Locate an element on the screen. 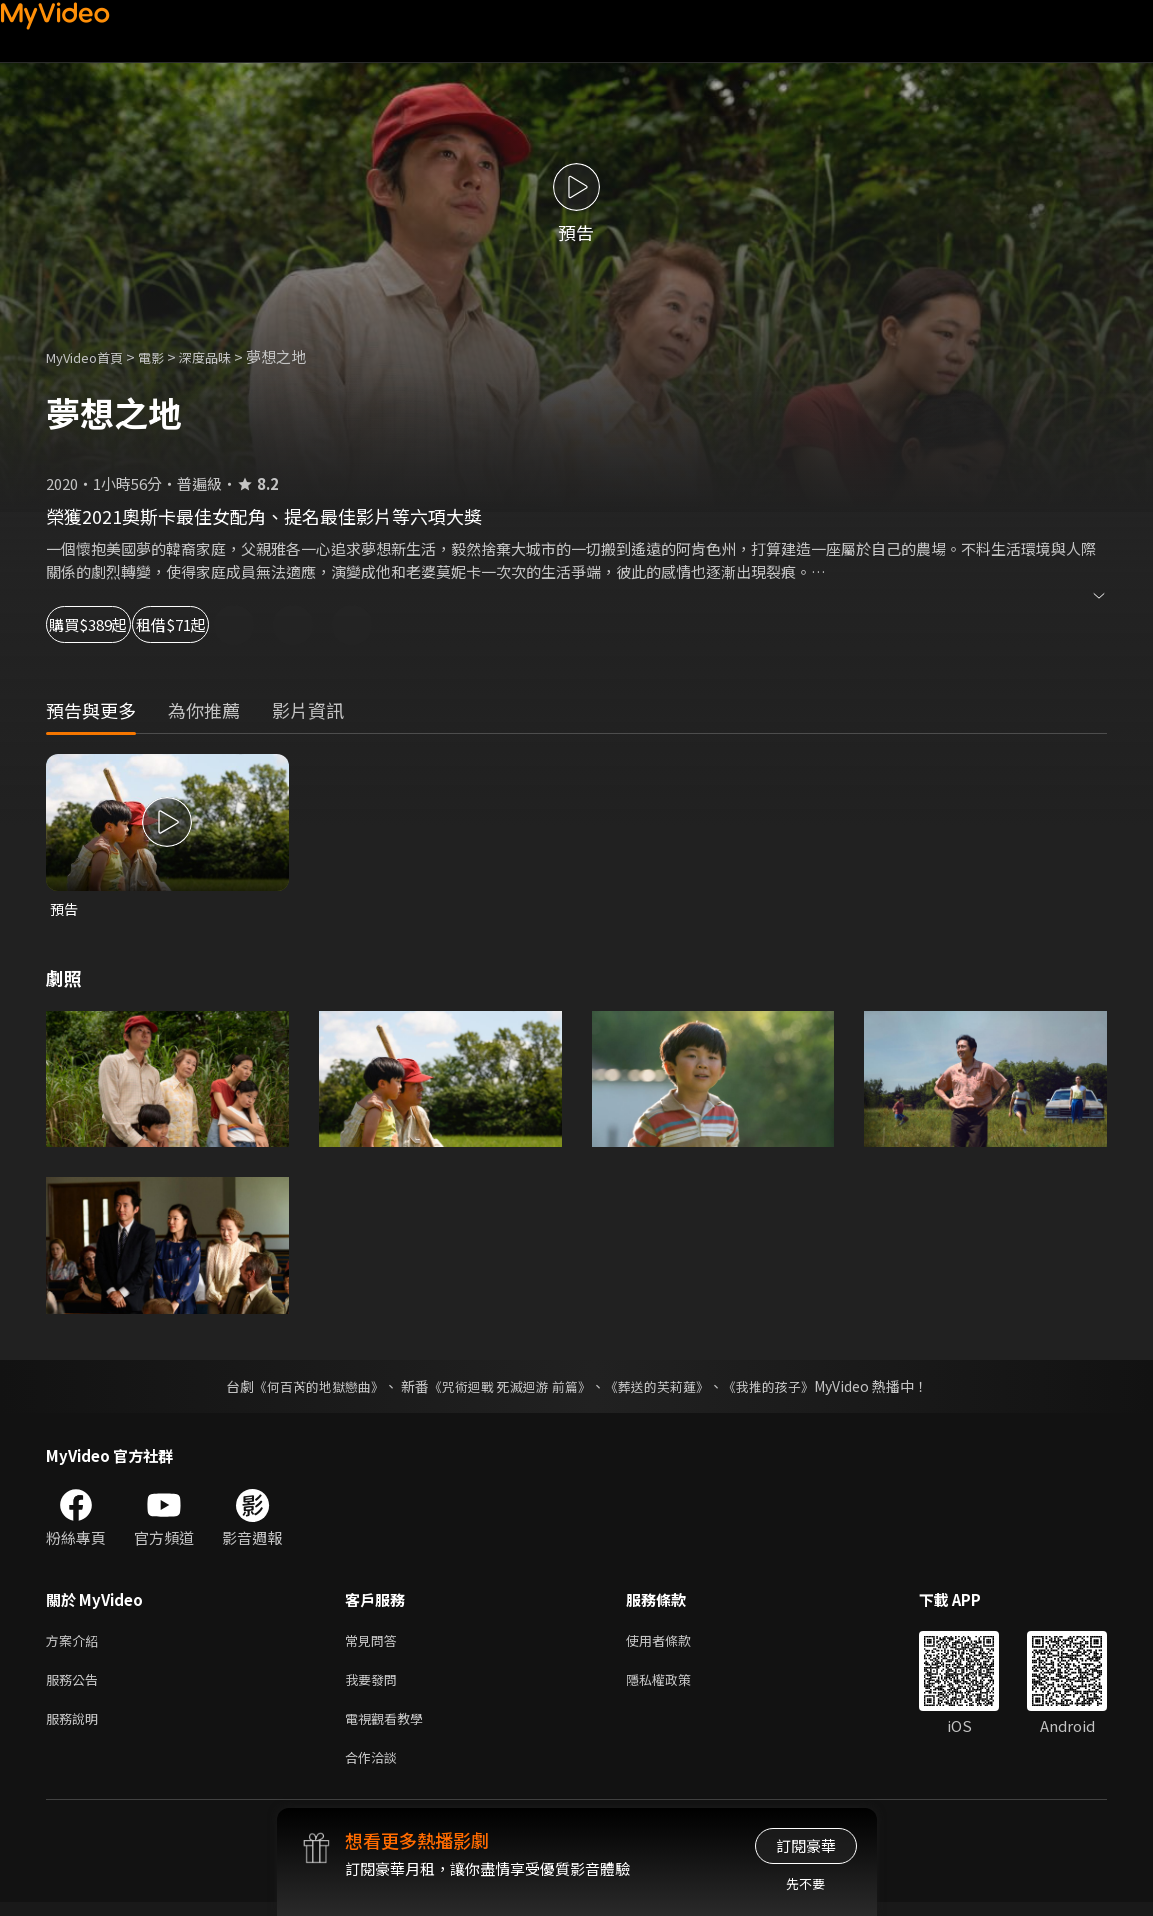 This screenshot has width=1153, height=1916. 使用者條款 is located at coordinates (675, 1643).